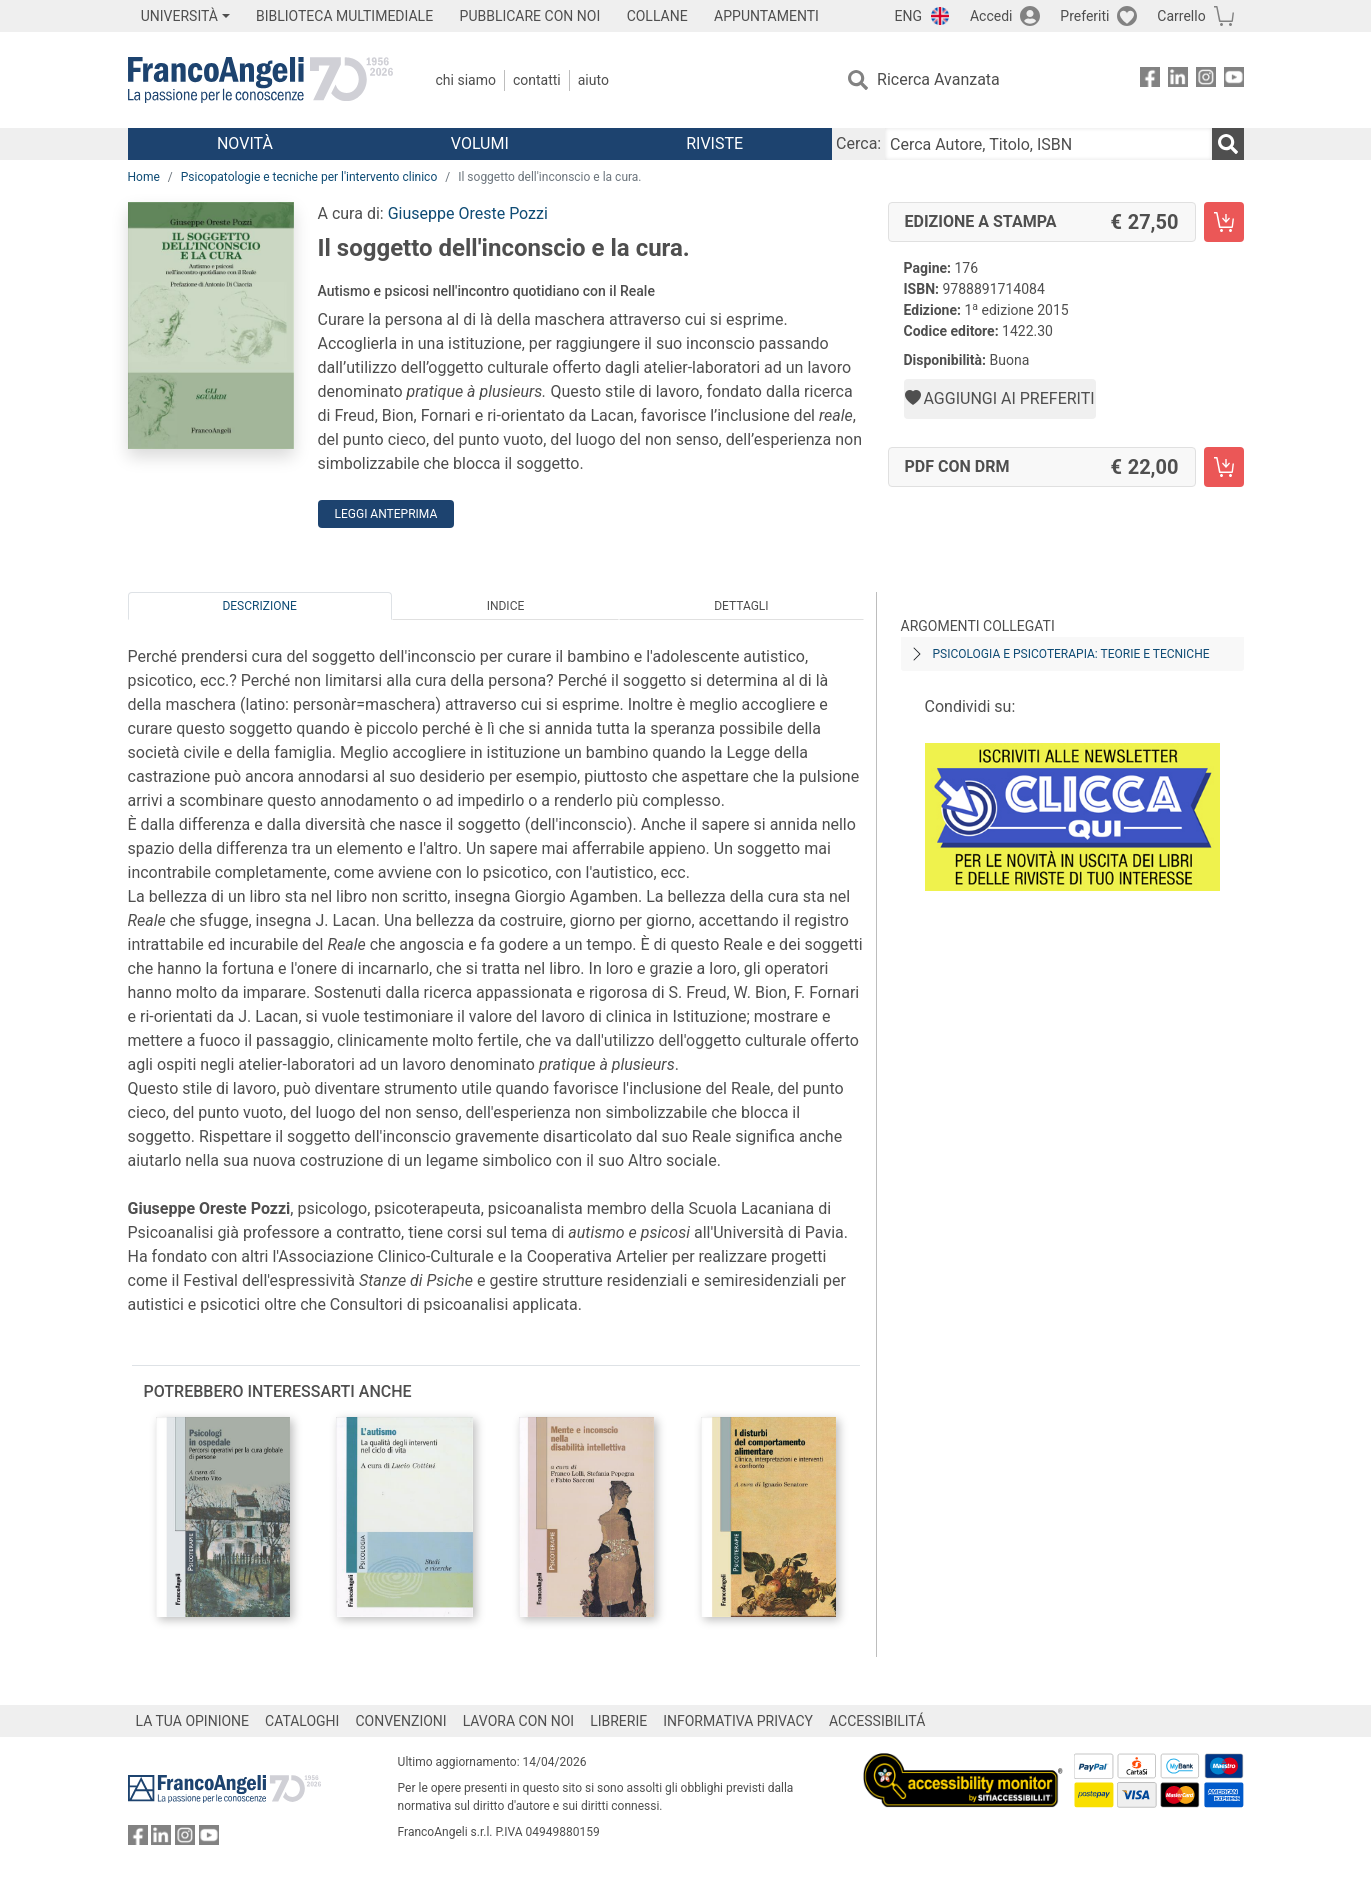 This screenshot has width=1371, height=1884. What do you see at coordinates (1048, 144) in the screenshot?
I see `[Cerca Autore, Titolo, ISBN]` at bounding box center [1048, 144].